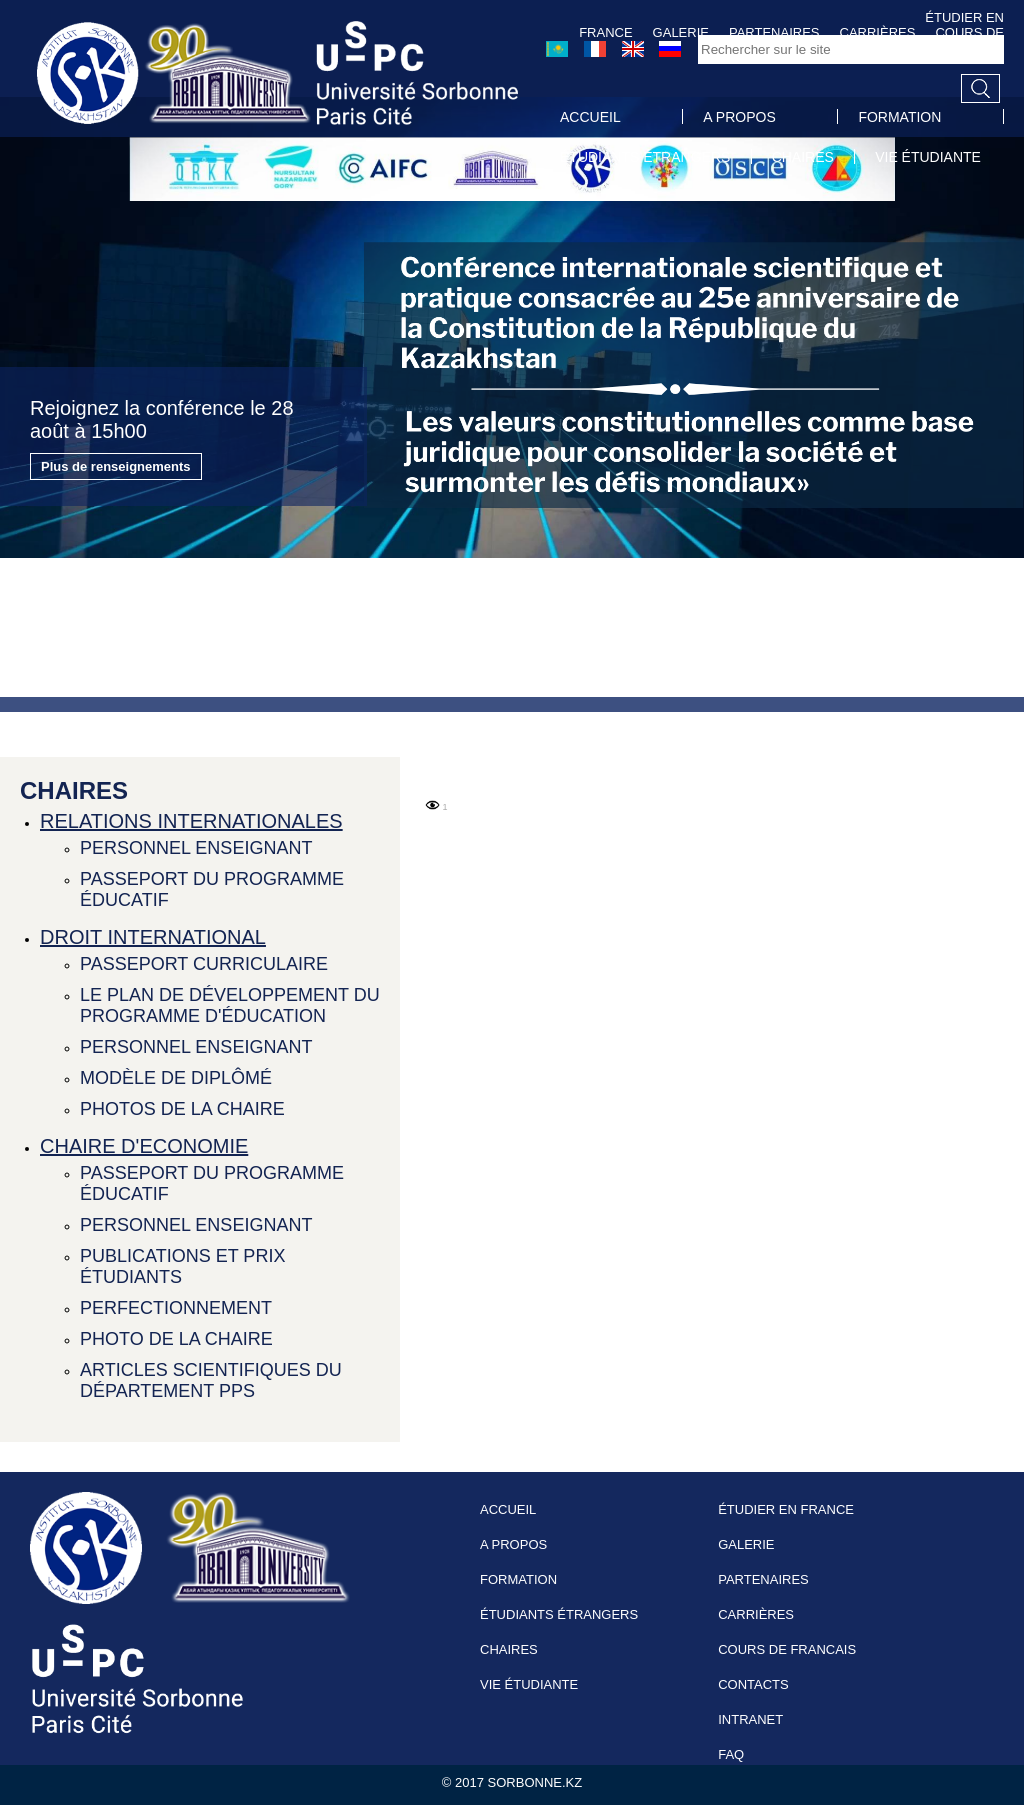 This screenshot has height=1805, width=1024. I want to click on FORMATION, so click(899, 117).